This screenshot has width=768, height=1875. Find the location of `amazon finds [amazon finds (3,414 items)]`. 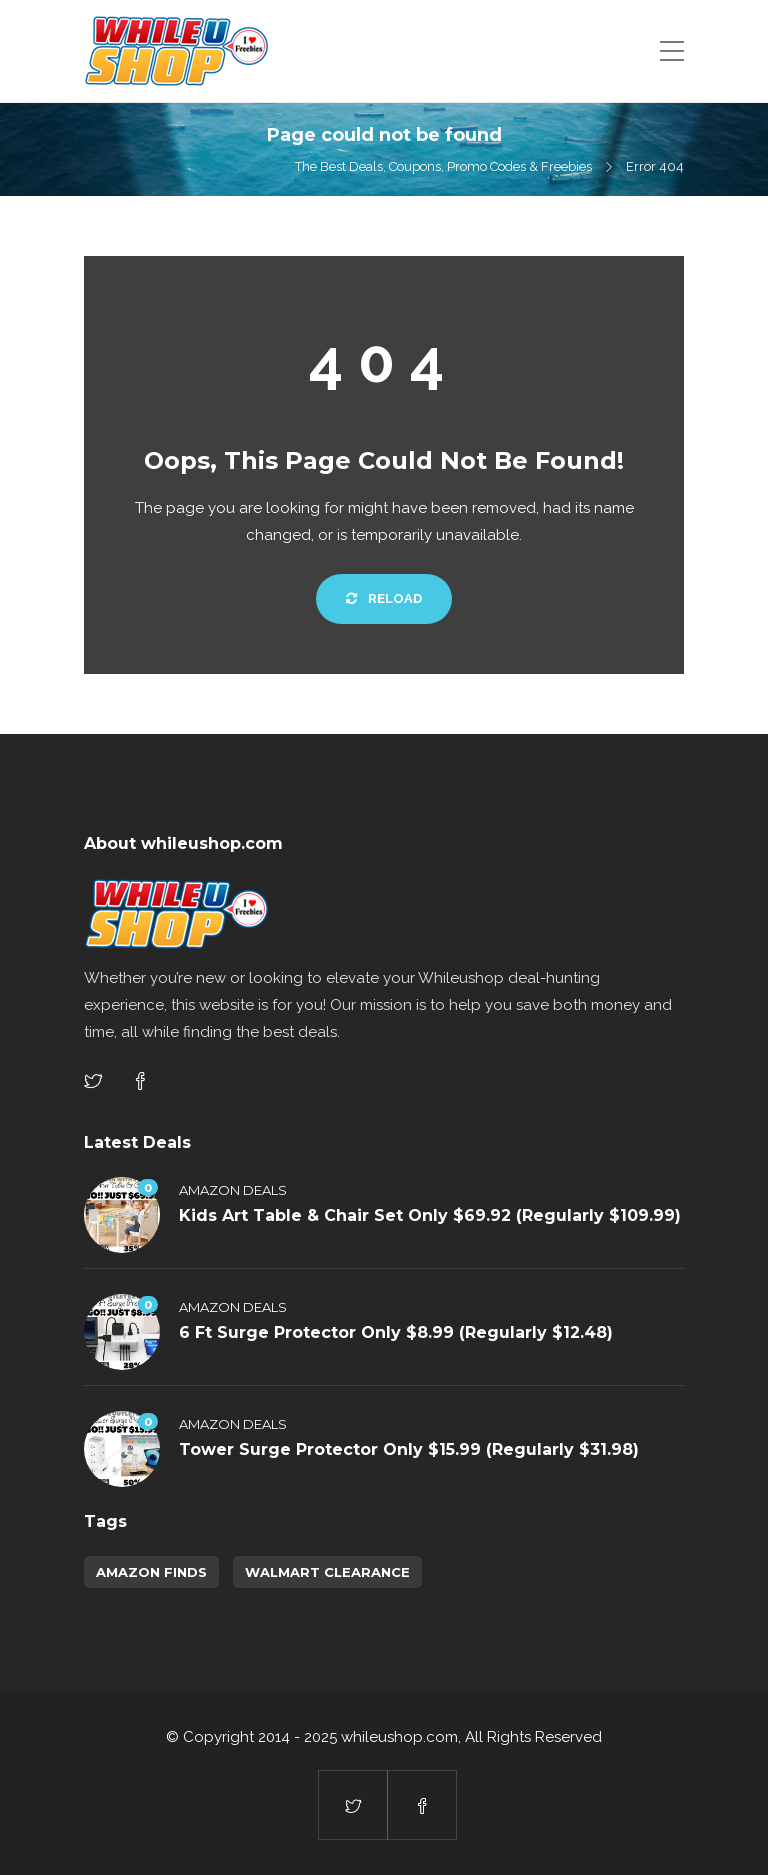

amazon finds [amazon finds (3,414 items)] is located at coordinates (151, 1572).